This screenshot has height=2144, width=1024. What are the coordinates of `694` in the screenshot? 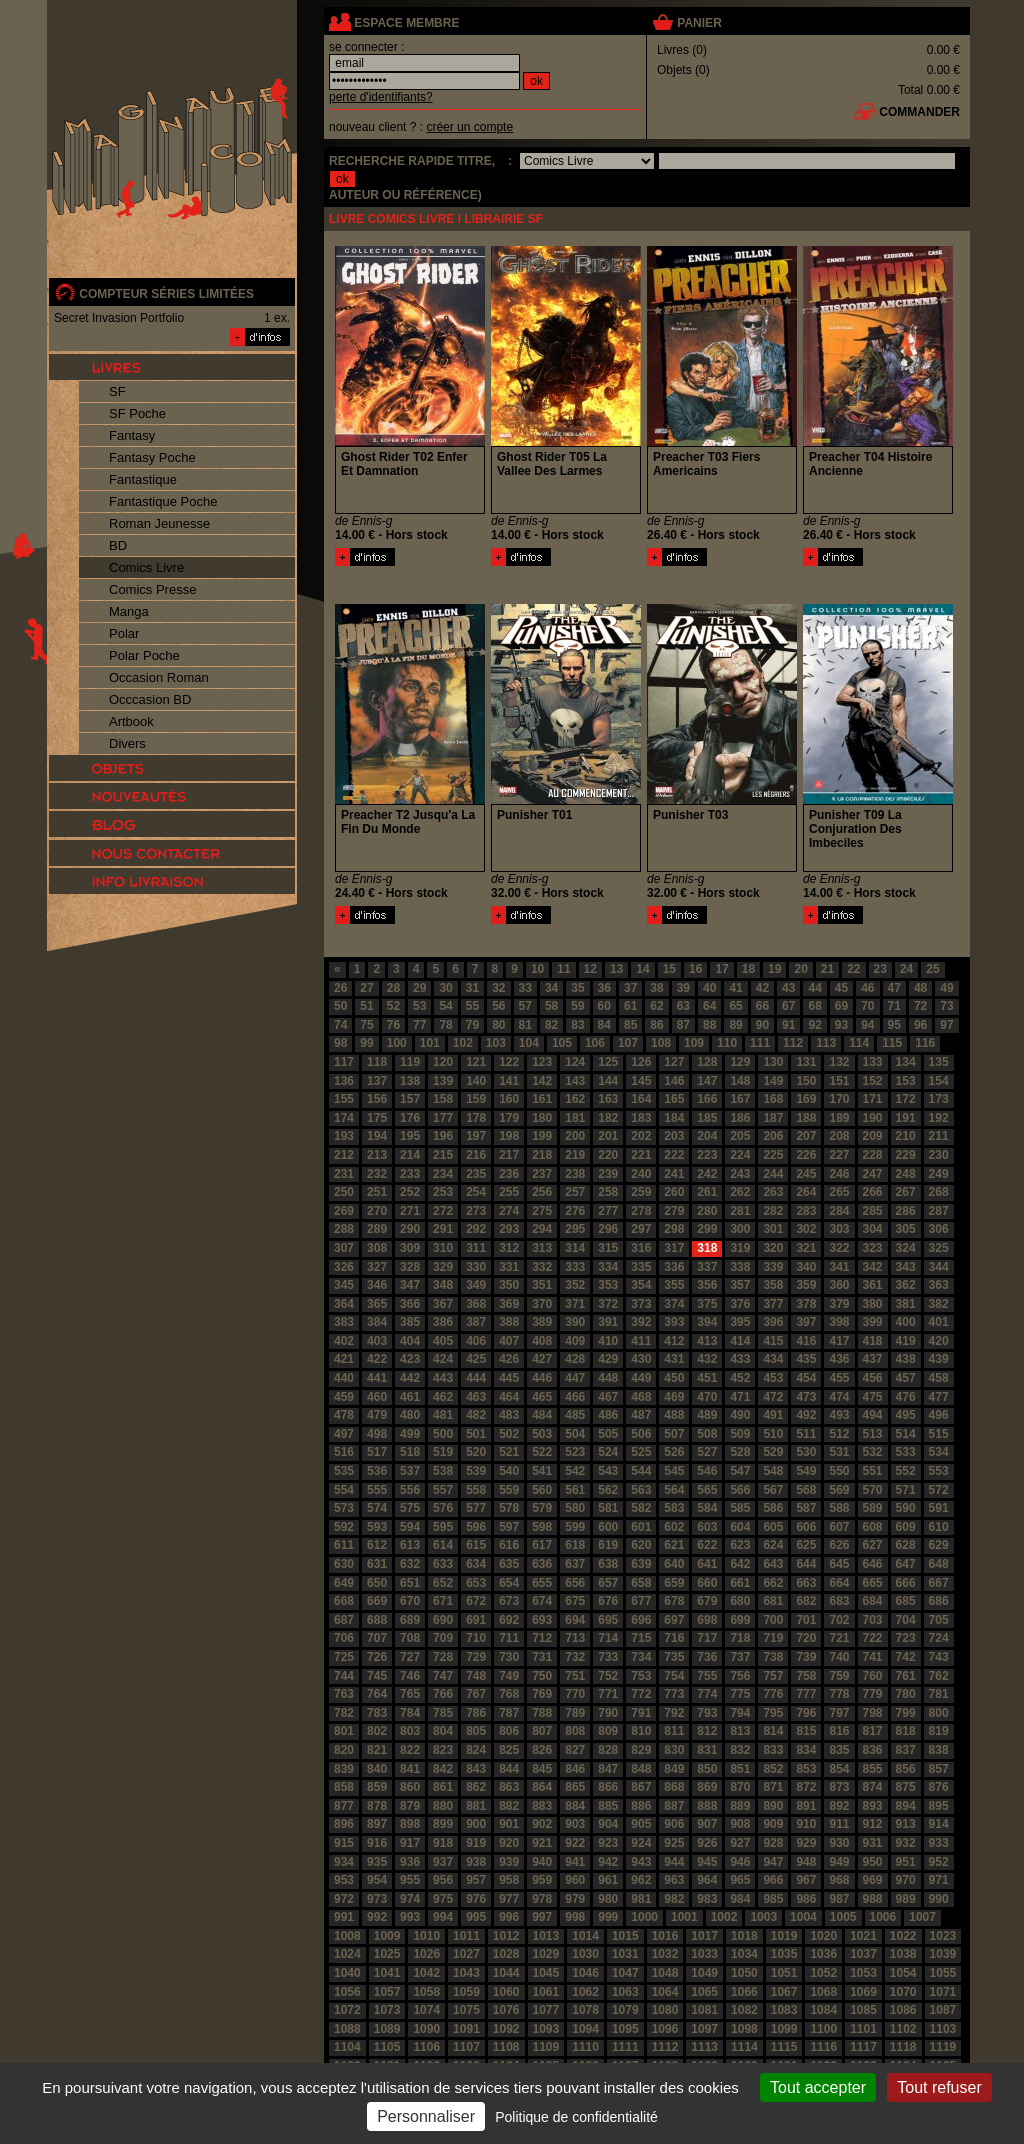 It's located at (575, 1620).